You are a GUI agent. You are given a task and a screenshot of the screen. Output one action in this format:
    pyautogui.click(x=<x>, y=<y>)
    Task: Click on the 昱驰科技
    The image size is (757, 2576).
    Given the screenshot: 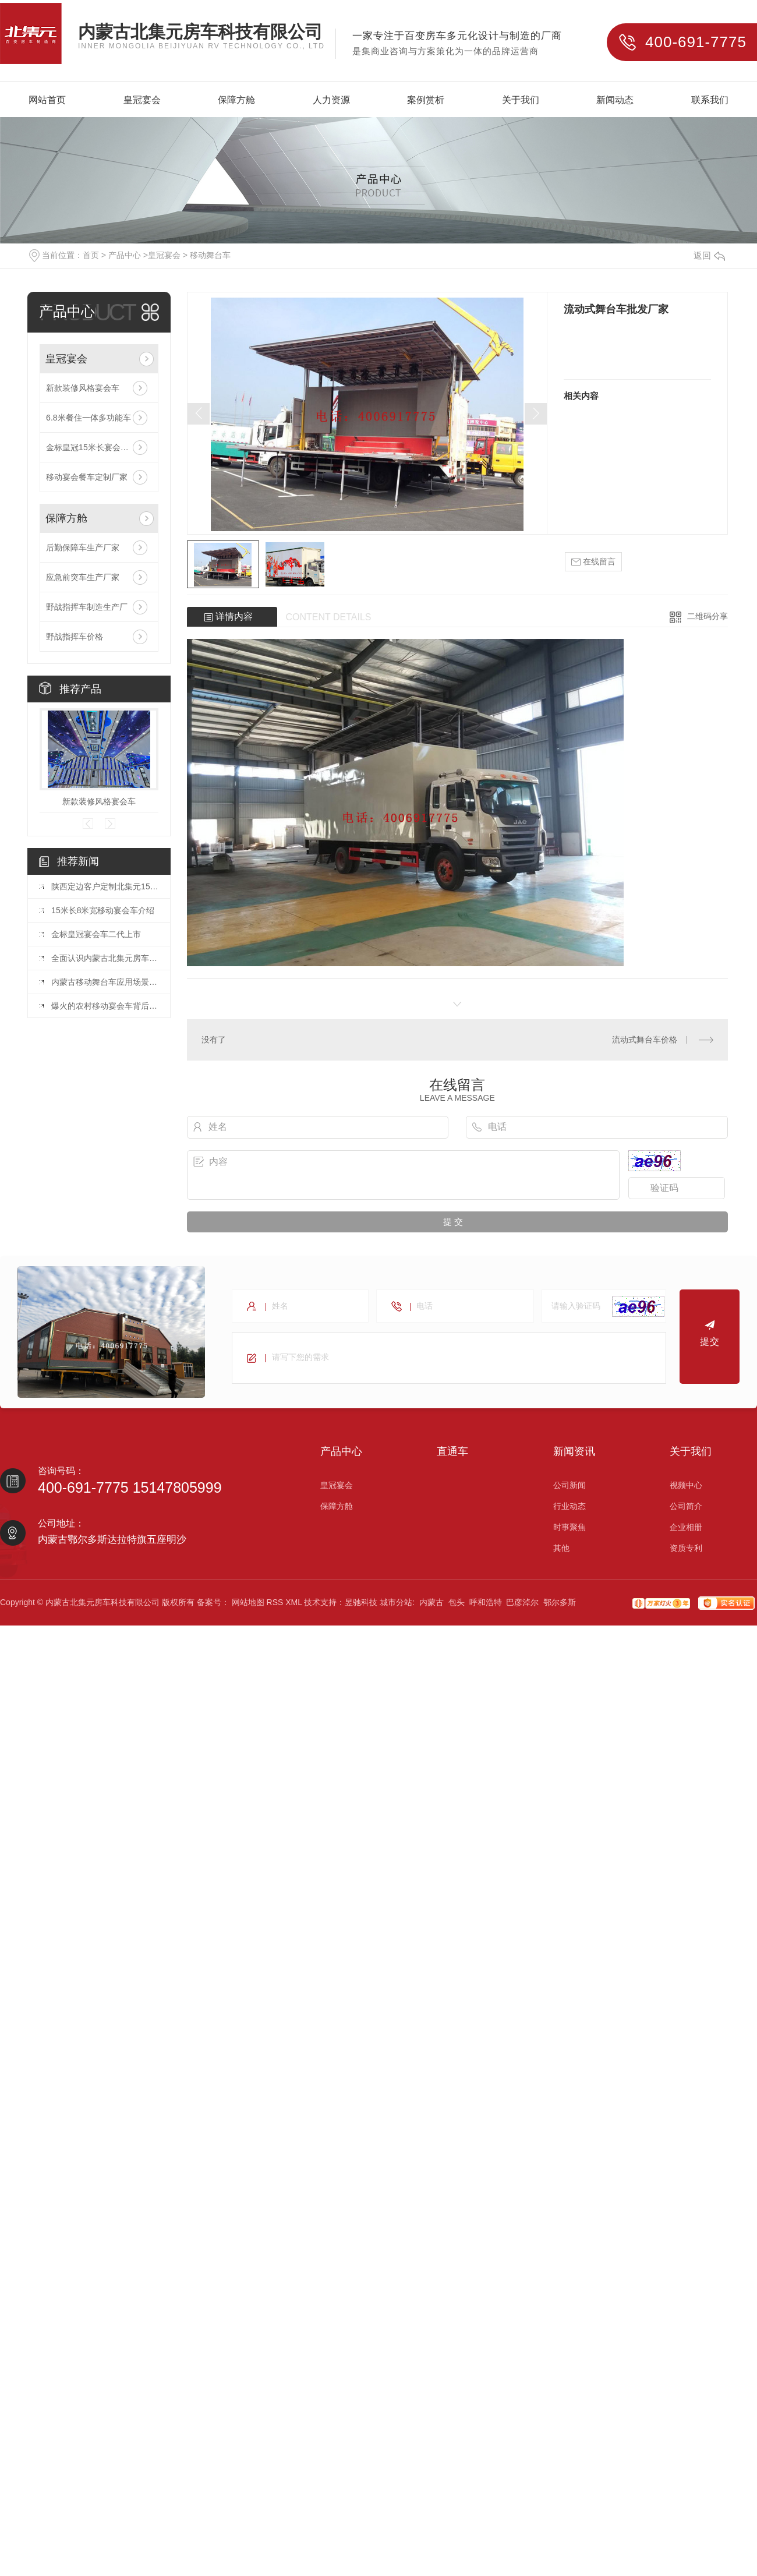 What is the action you would take?
    pyautogui.click(x=361, y=1602)
    